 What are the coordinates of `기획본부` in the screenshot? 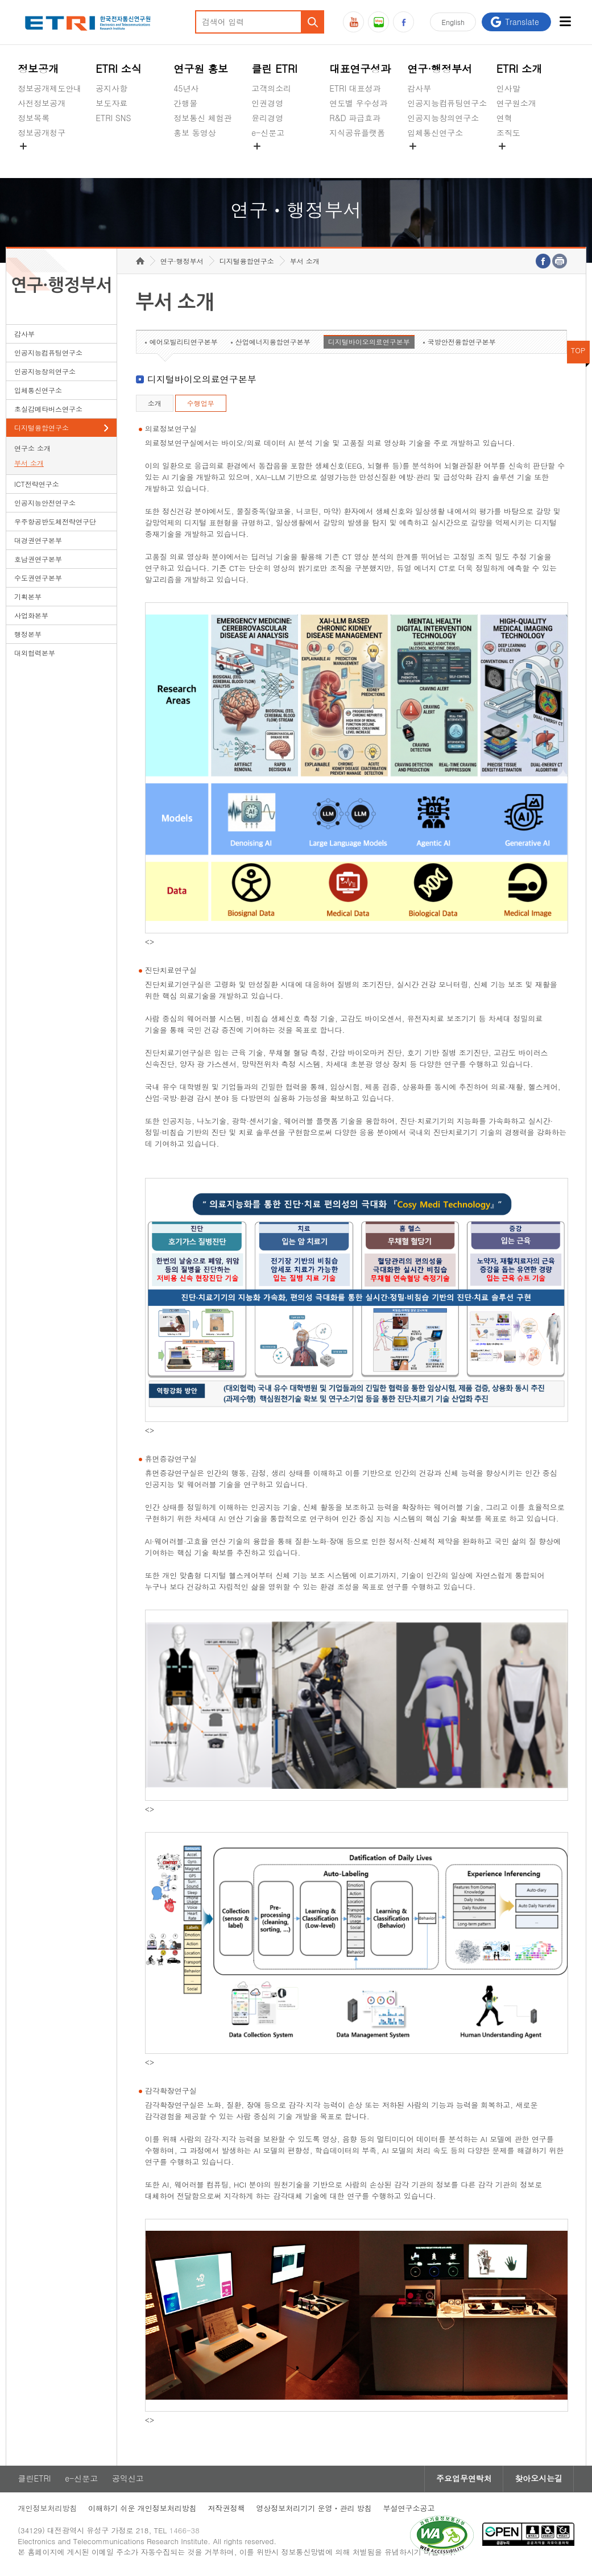 It's located at (28, 598).